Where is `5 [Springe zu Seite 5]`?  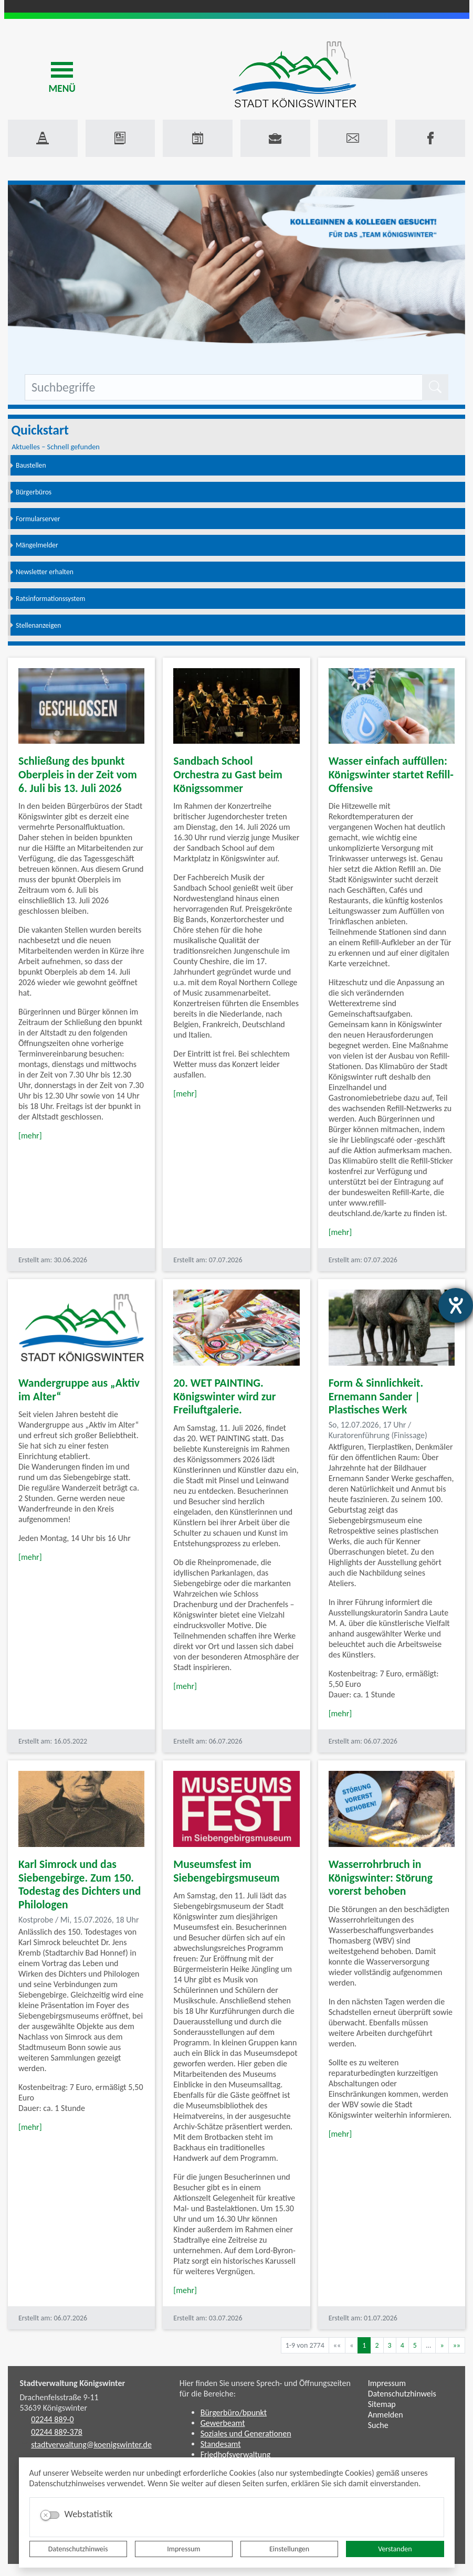
5 [Springe zu Seite 5] is located at coordinates (415, 2345).